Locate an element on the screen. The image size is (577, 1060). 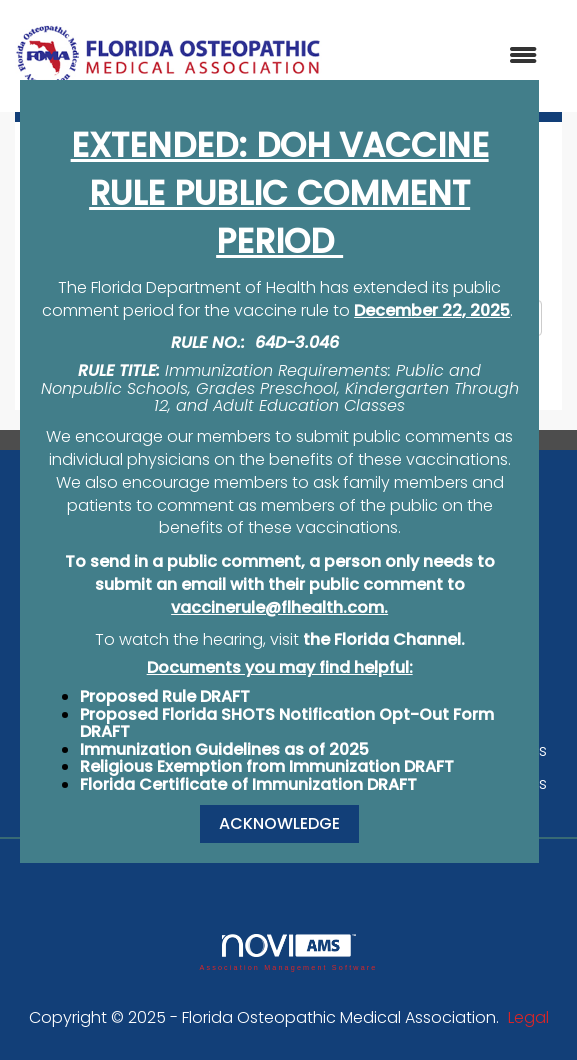
Legal is located at coordinates (528, 1017).